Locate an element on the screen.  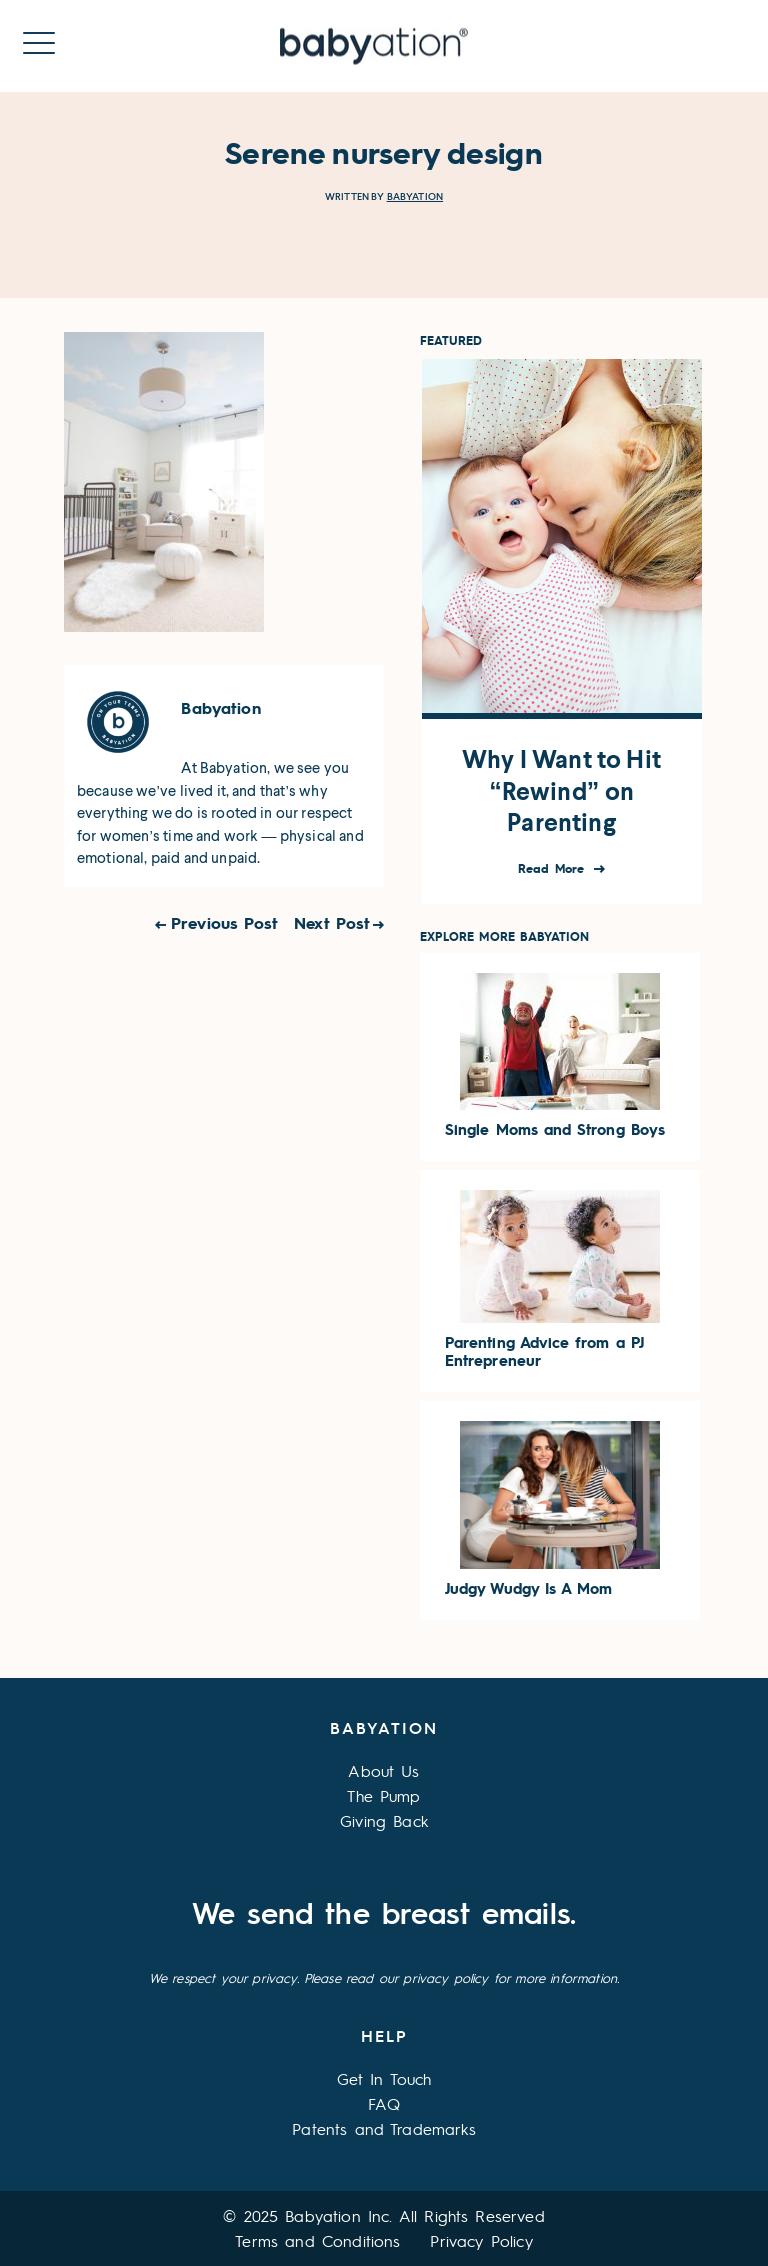
About Us is located at coordinates (383, 1770).